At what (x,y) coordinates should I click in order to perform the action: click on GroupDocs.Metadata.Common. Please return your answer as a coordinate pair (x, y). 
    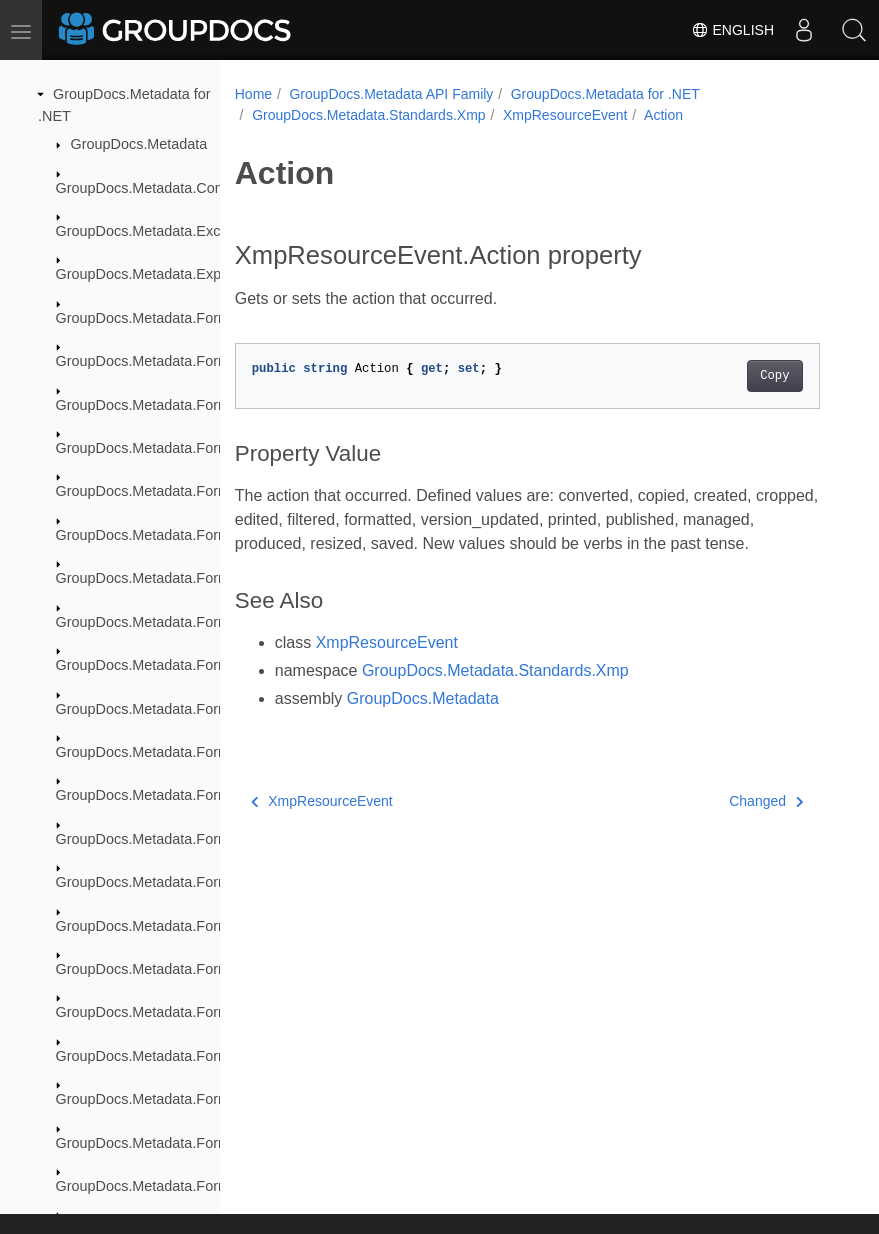
    Looking at the image, I should click on (155, 188).